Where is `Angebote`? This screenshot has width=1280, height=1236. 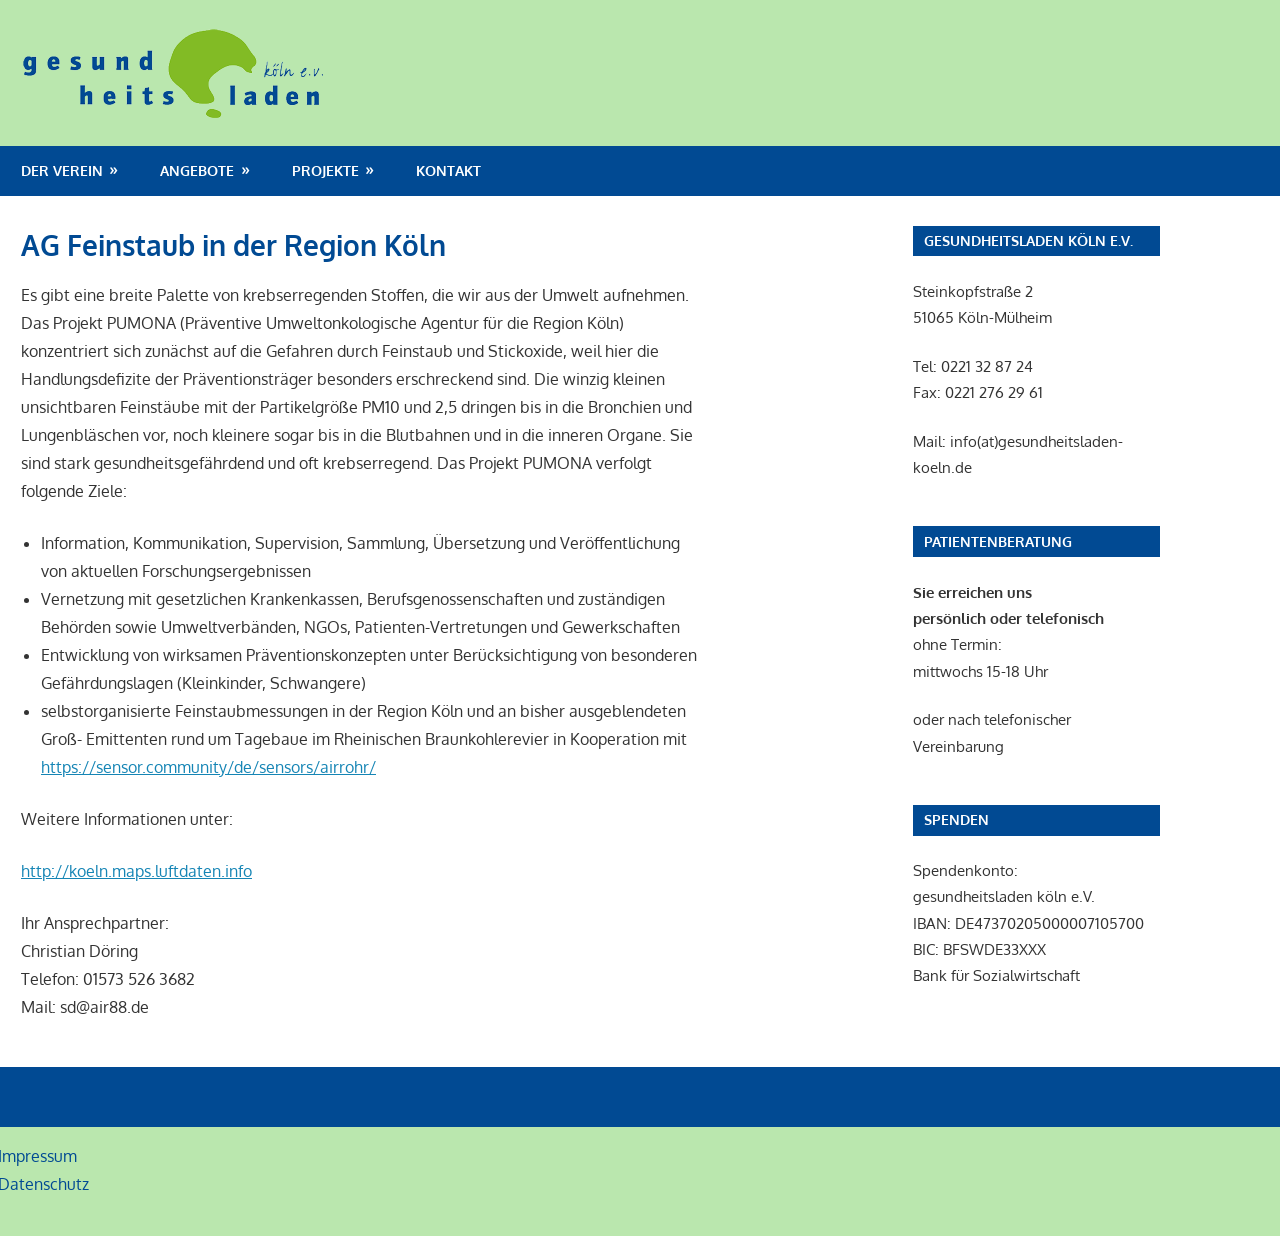 Angebote is located at coordinates (197, 170).